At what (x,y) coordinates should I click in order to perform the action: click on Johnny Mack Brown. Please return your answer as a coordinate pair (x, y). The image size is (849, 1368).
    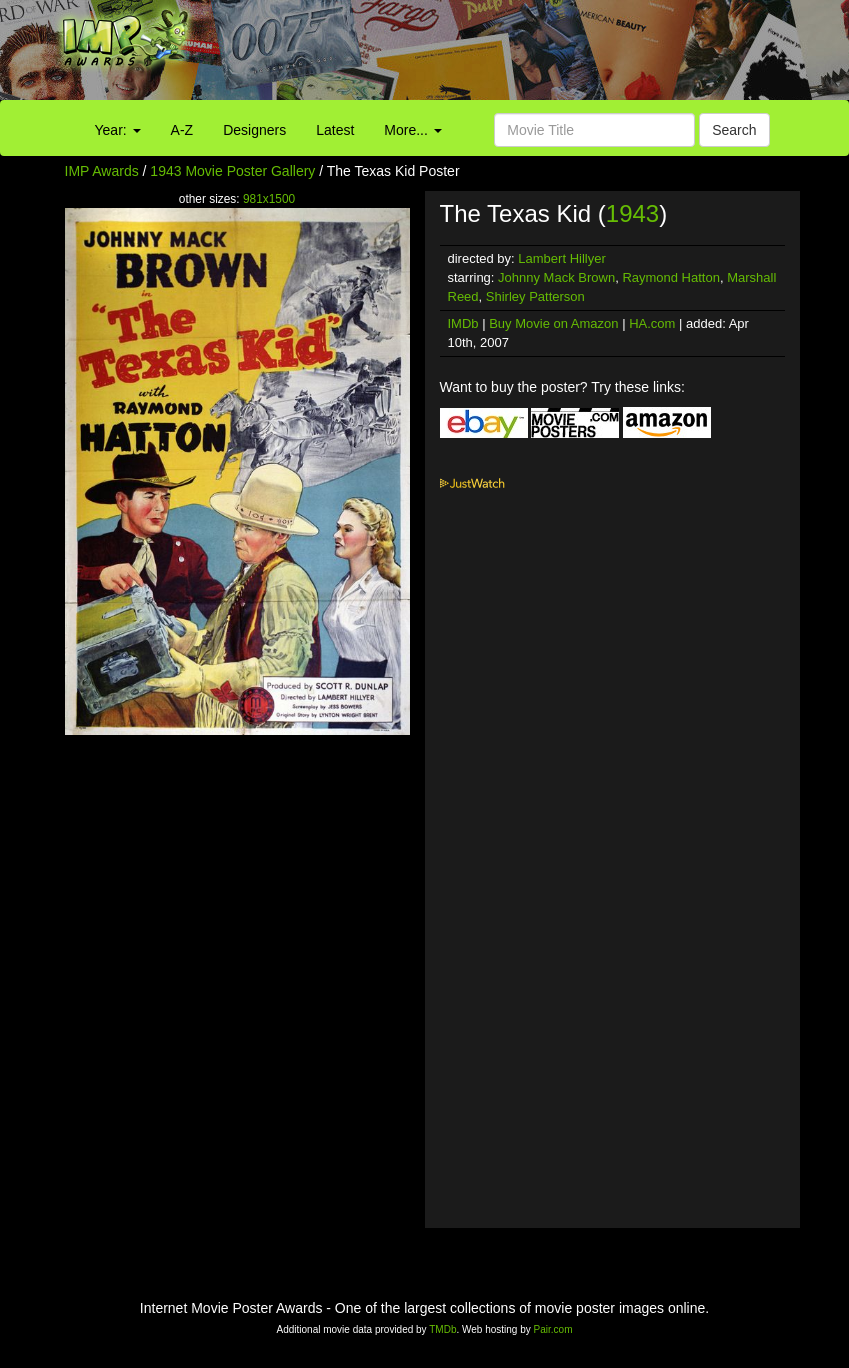
    Looking at the image, I should click on (556, 277).